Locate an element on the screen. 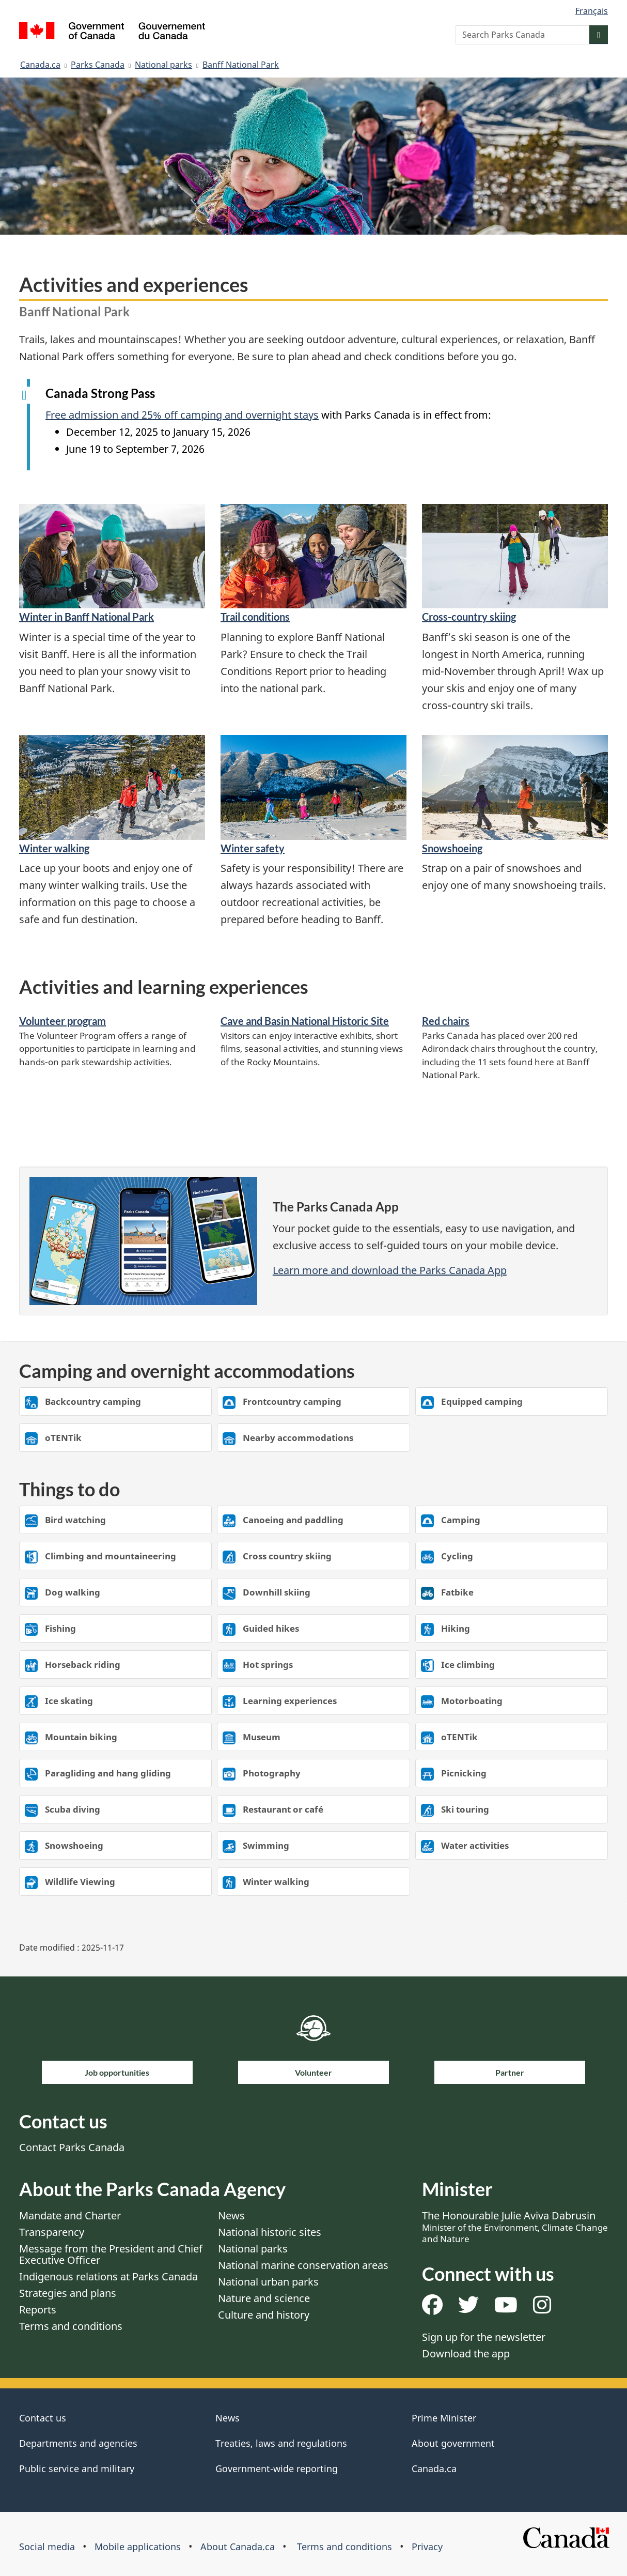 The width and height of the screenshot is (627, 2576). Parks Canada is located at coordinates (97, 64).